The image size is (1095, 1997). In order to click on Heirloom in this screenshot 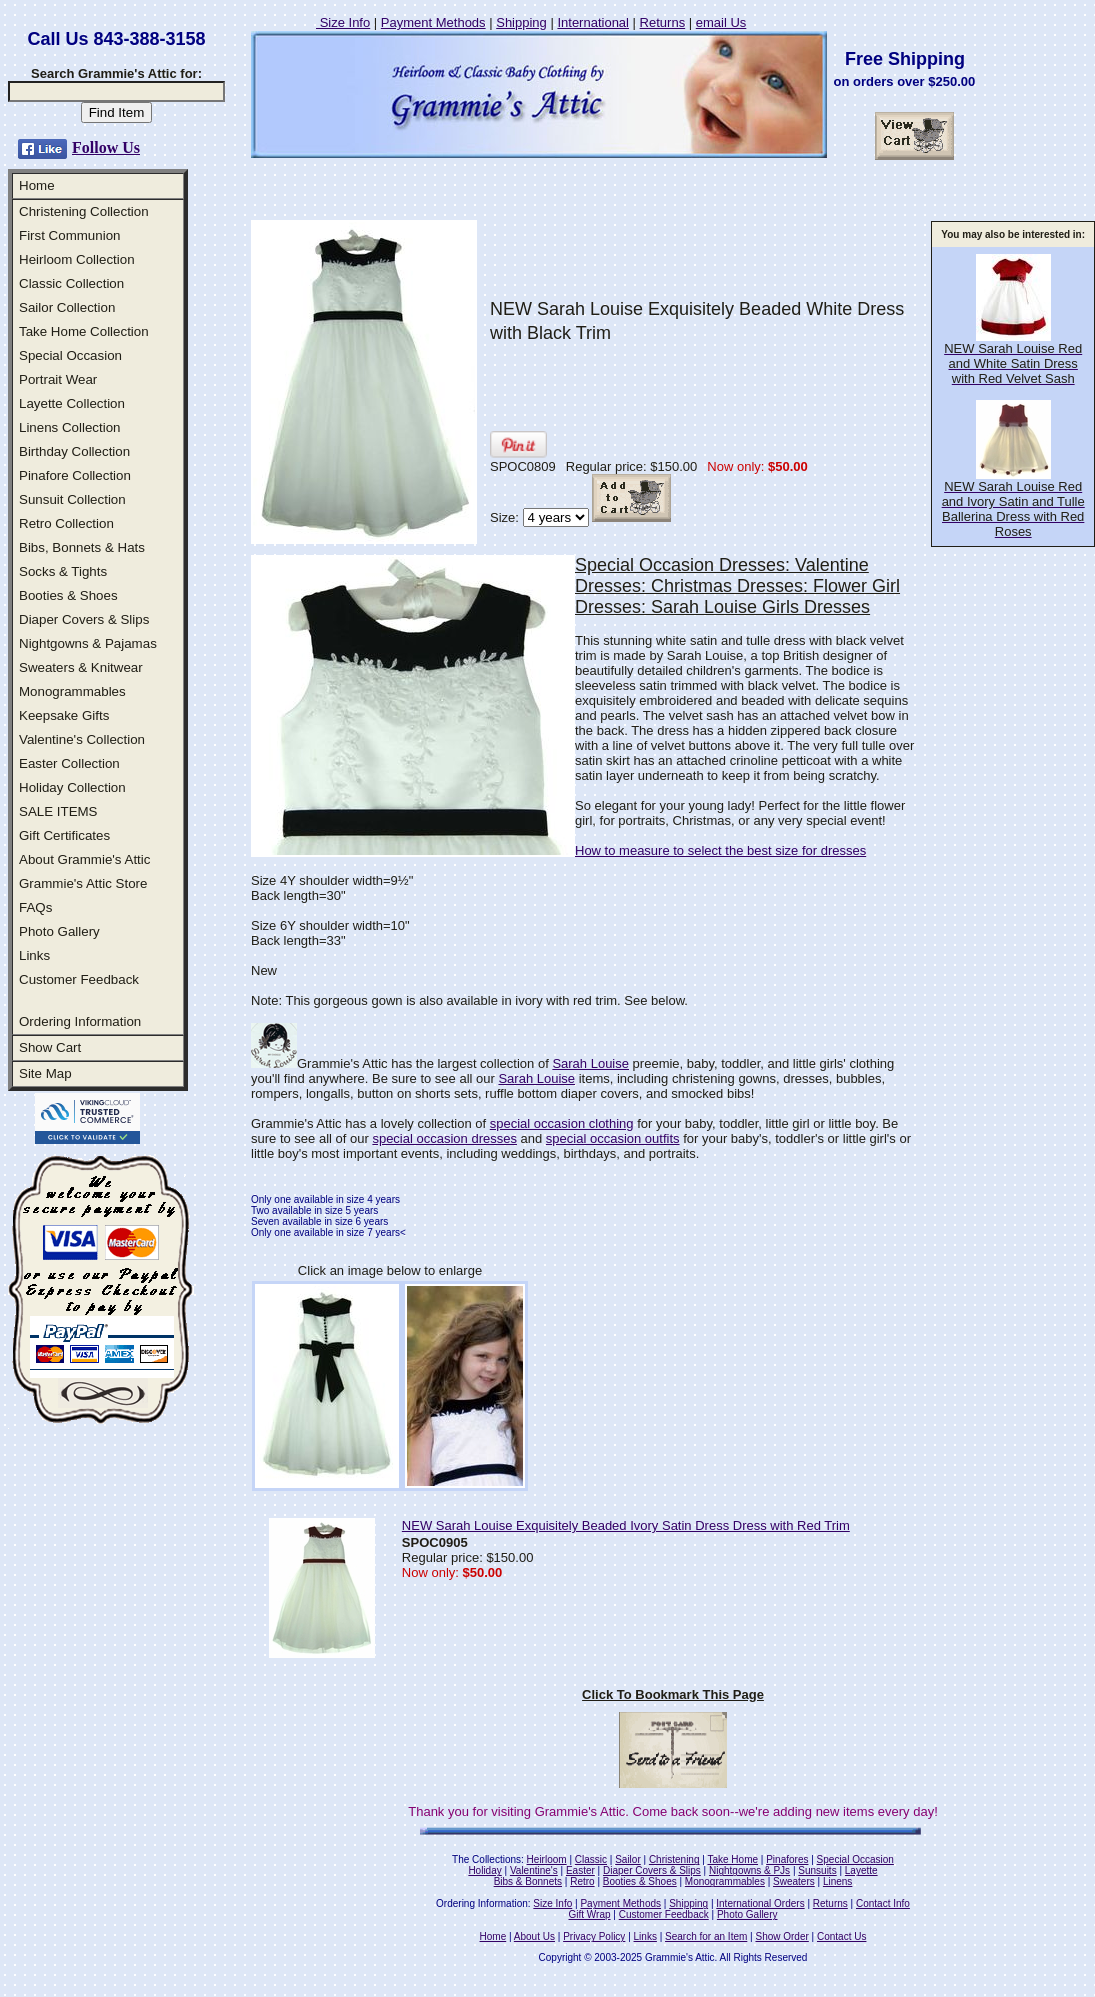, I will do `click(547, 1859)`.